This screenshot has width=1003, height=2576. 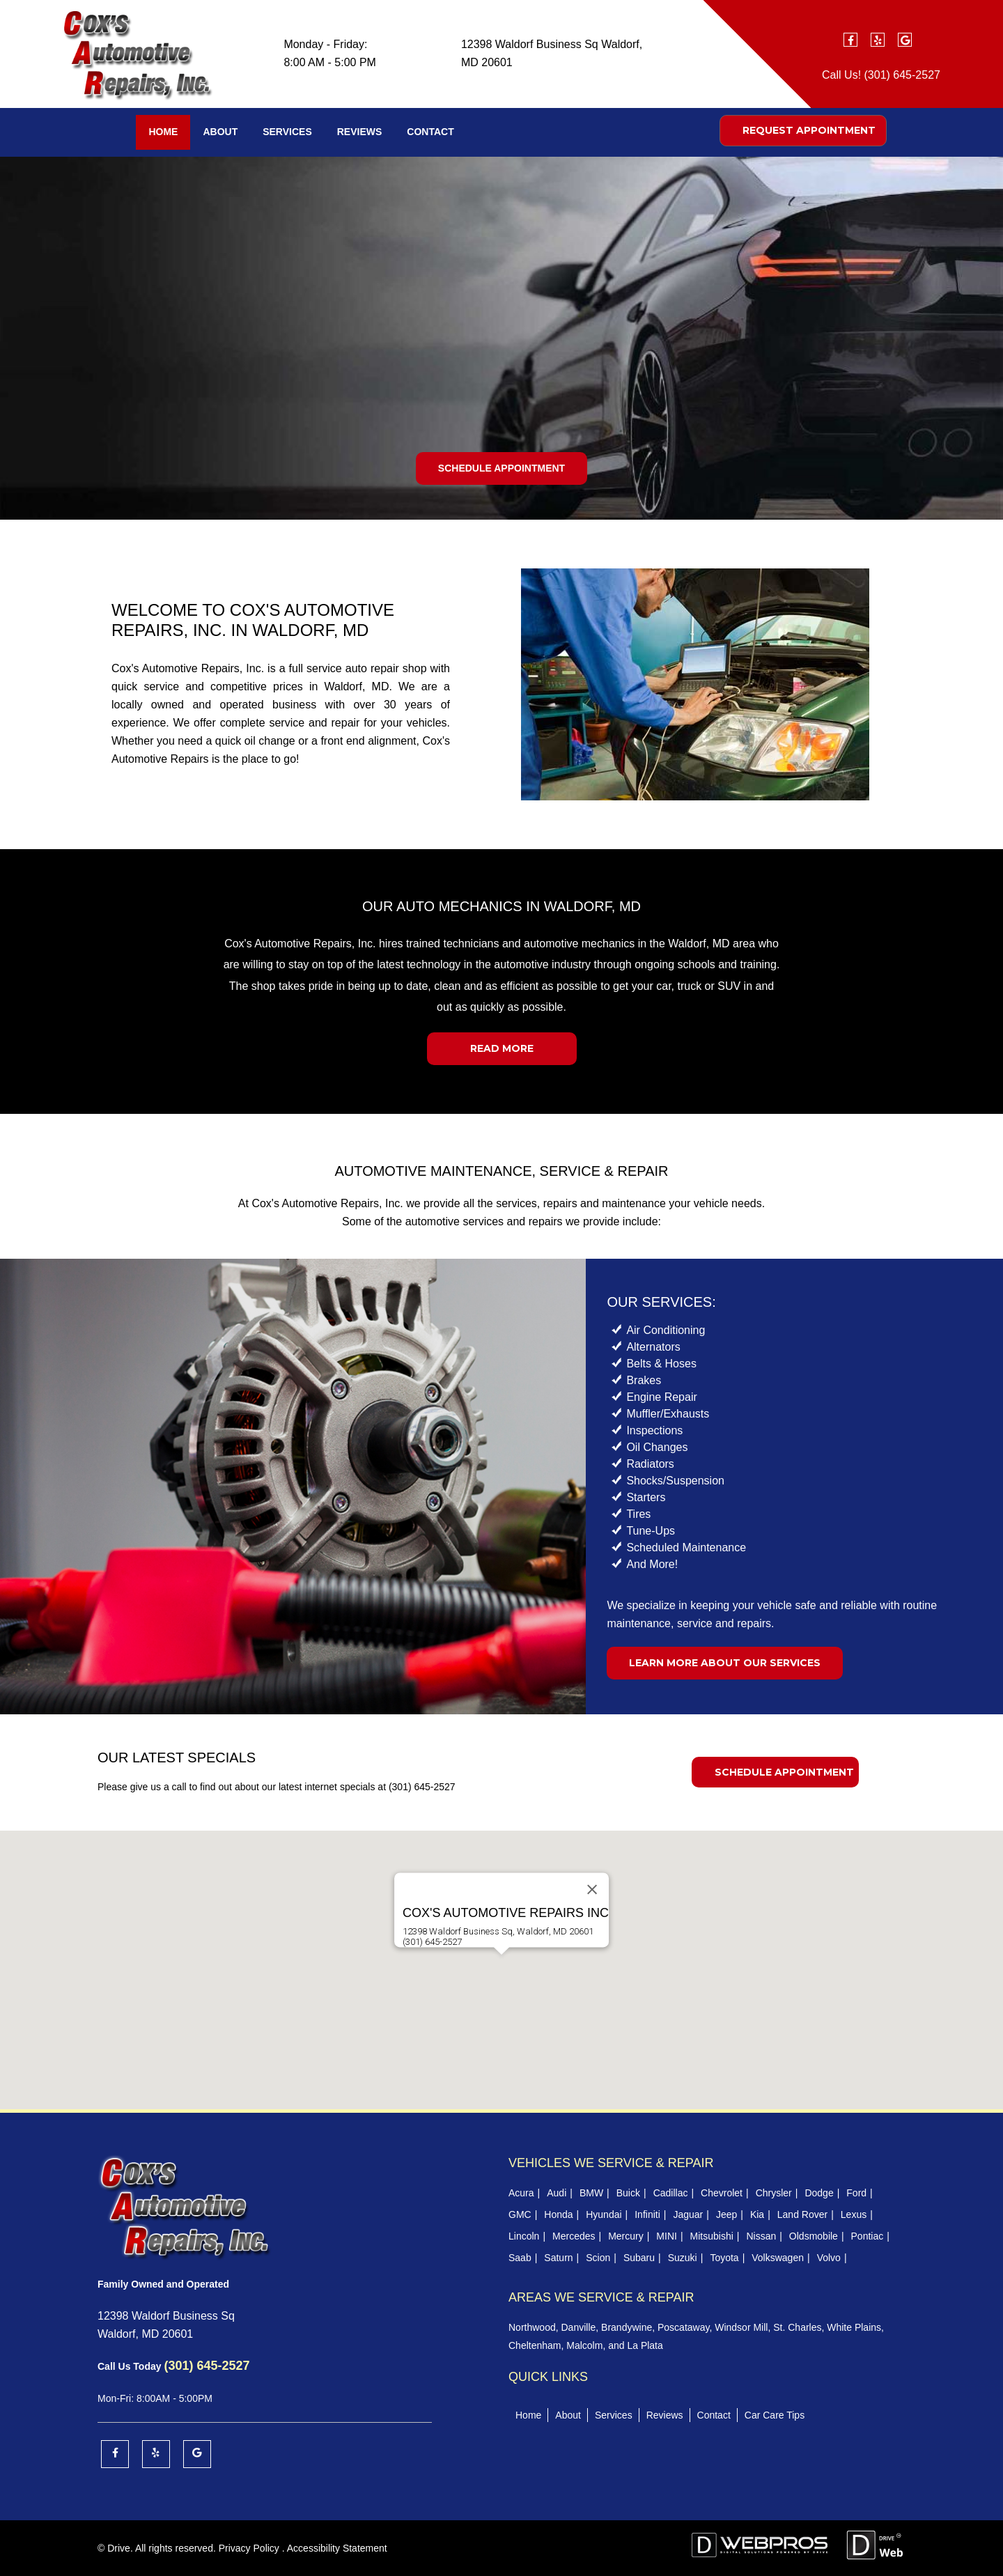 What do you see at coordinates (778, 2257) in the screenshot?
I see `Volkswagen` at bounding box center [778, 2257].